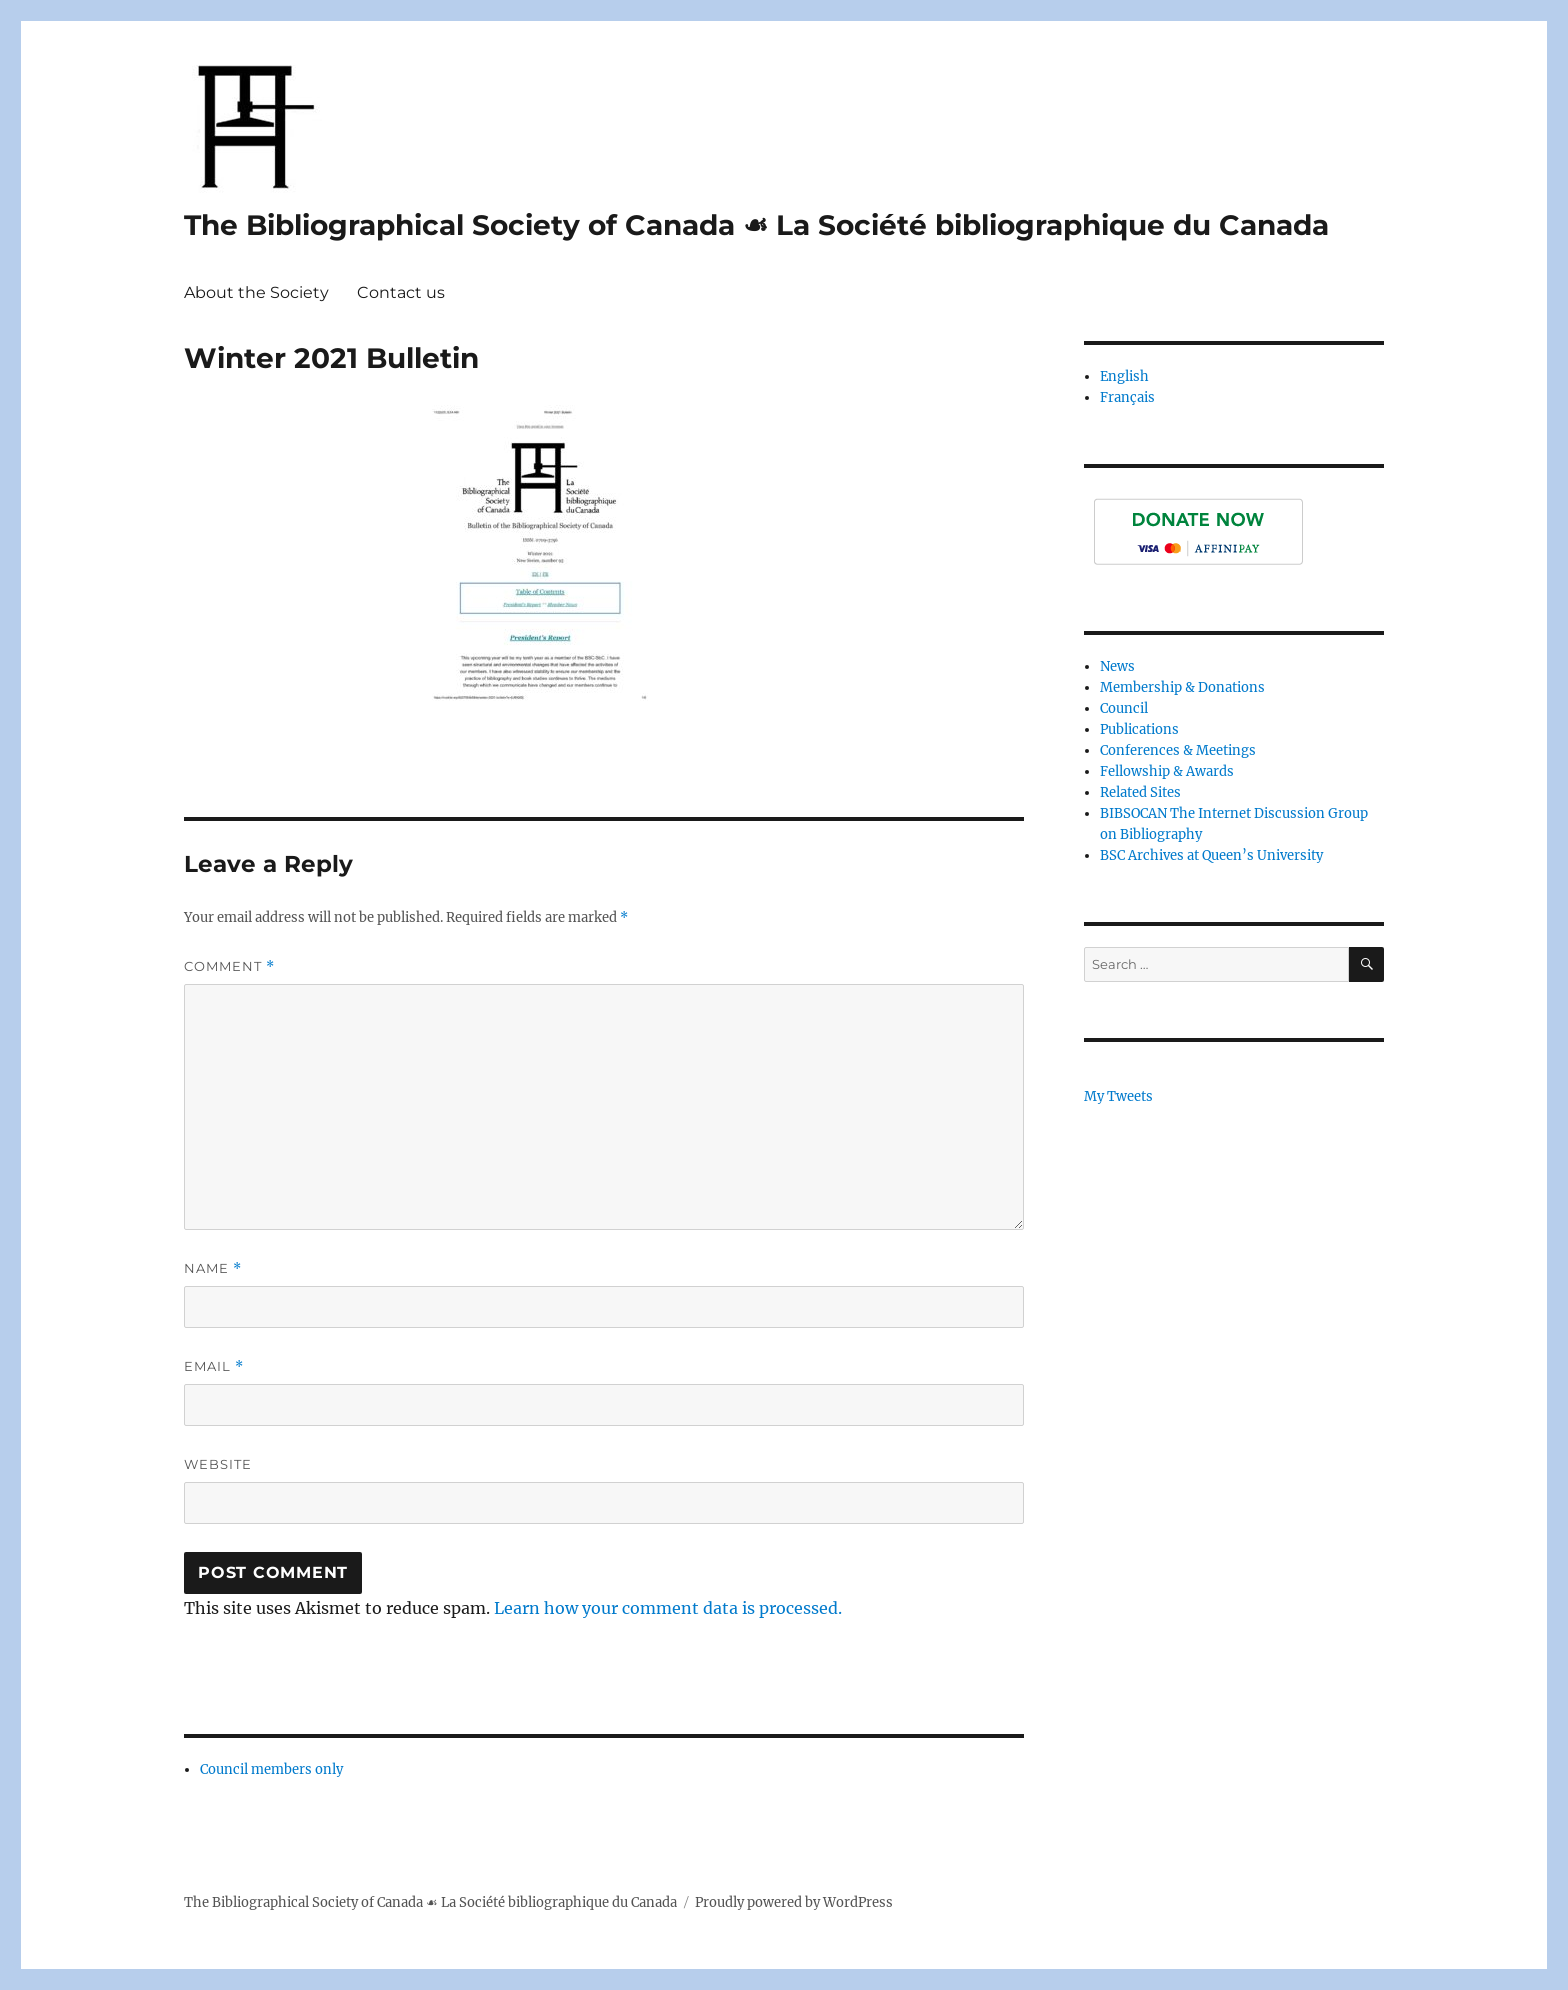  I want to click on Council members only, so click(271, 1769).